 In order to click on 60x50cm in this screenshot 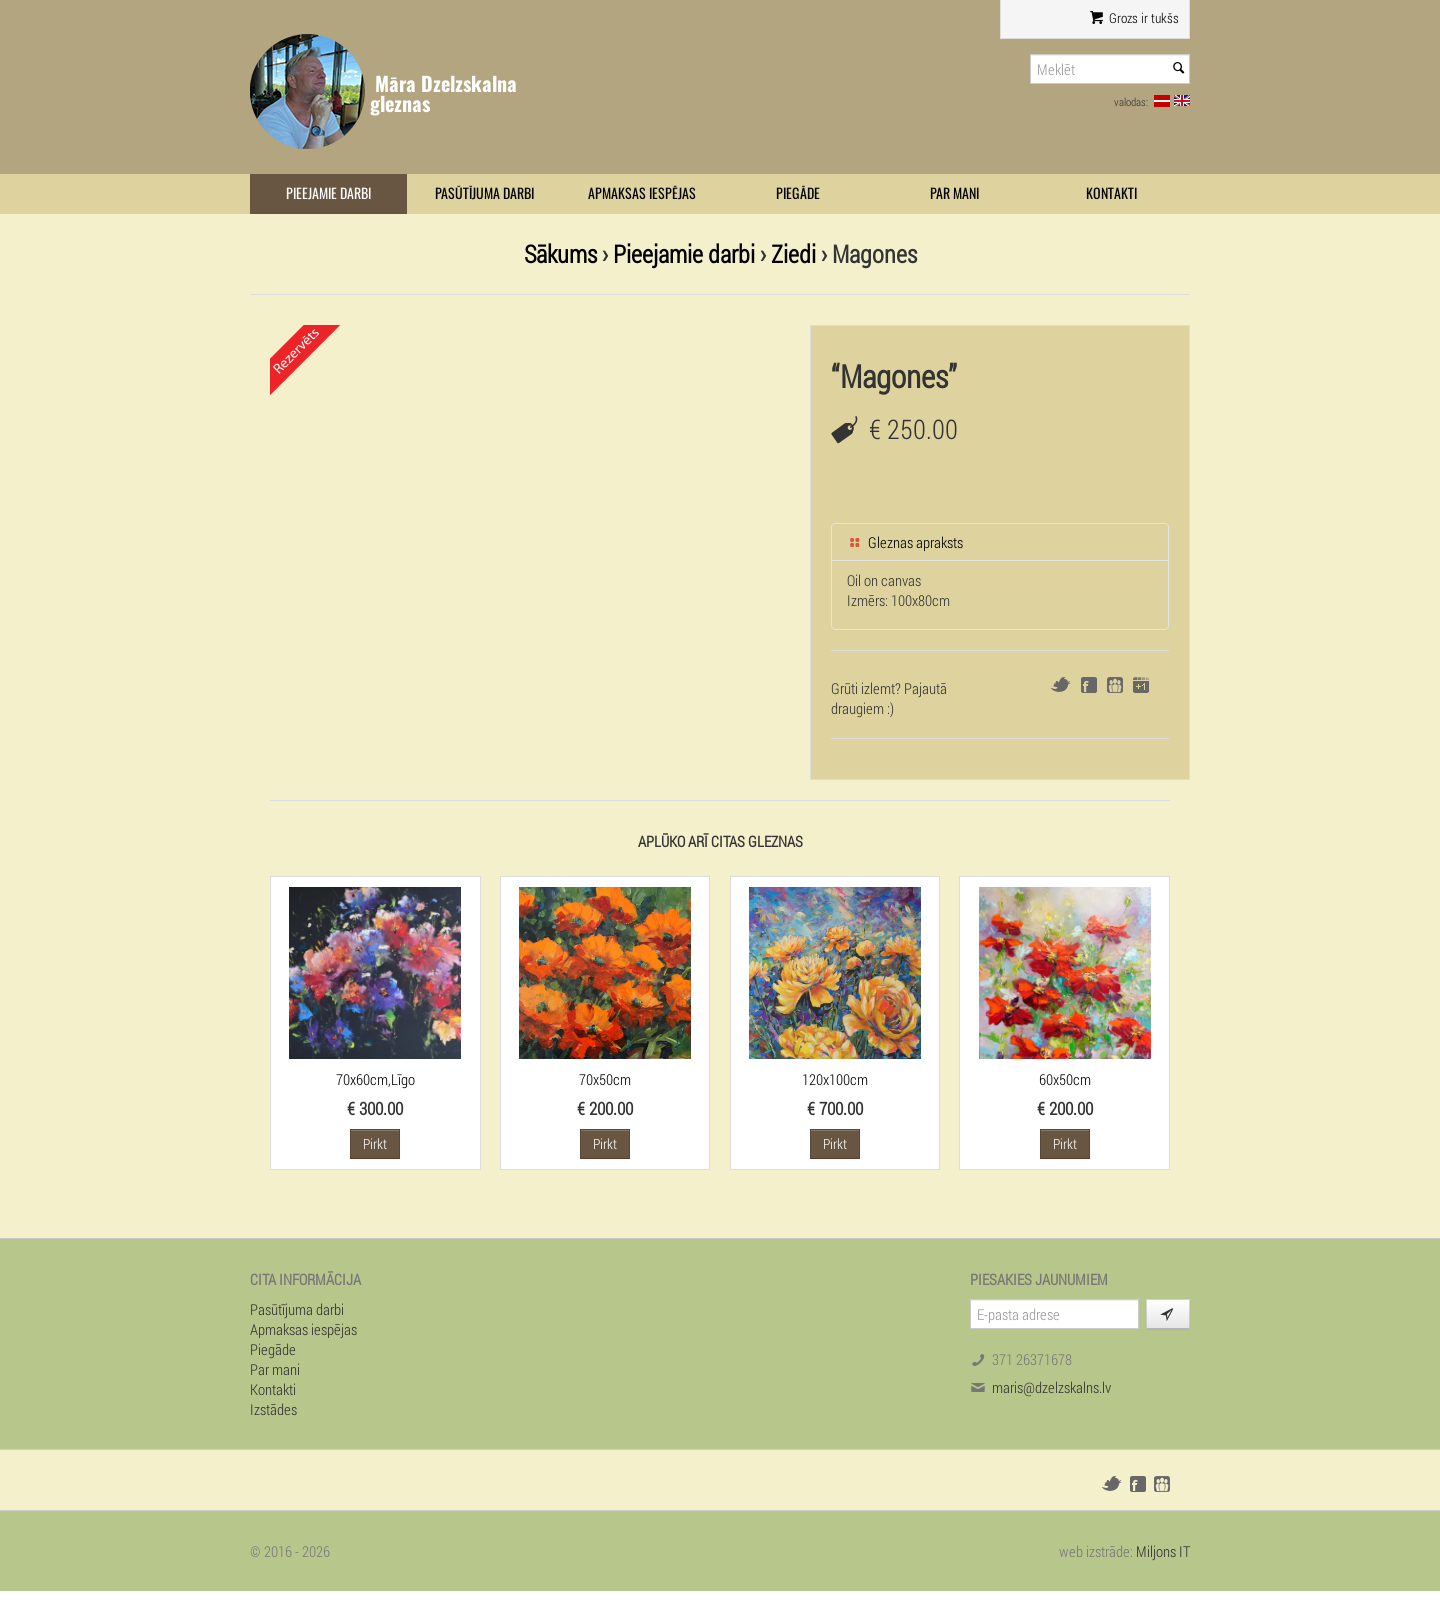, I will do `click(1065, 1079)`.